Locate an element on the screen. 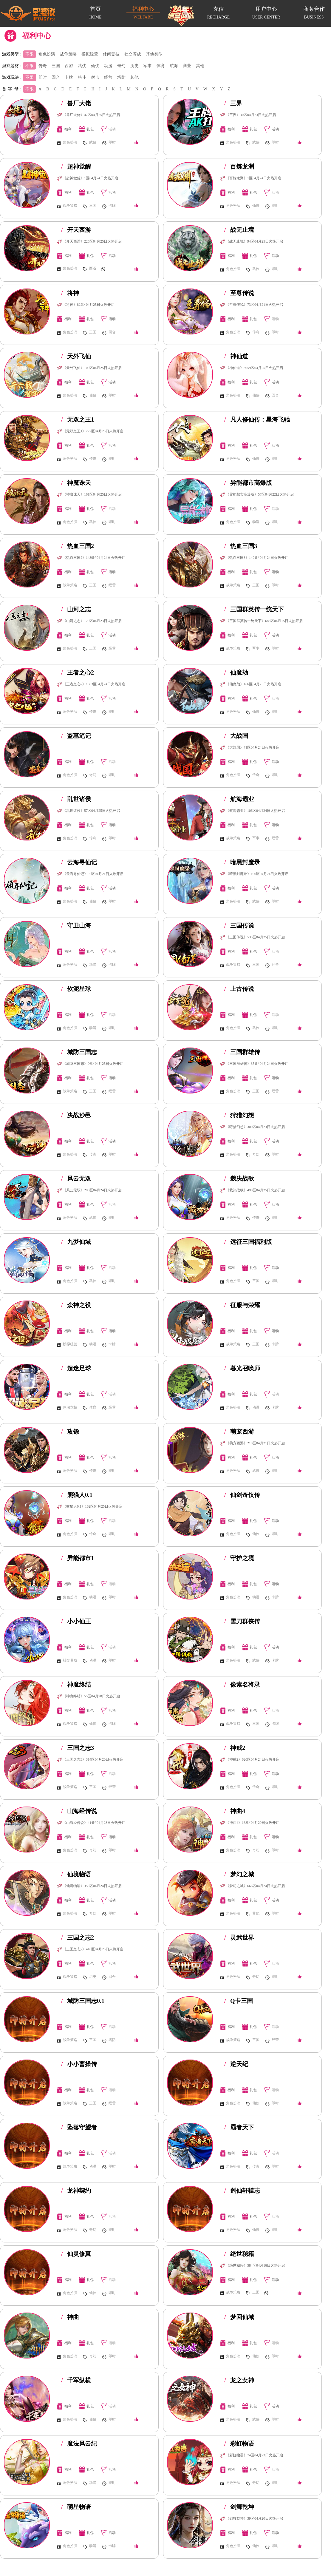 The image size is (331, 2576). 决战沙邑 is located at coordinates (76, 1115).